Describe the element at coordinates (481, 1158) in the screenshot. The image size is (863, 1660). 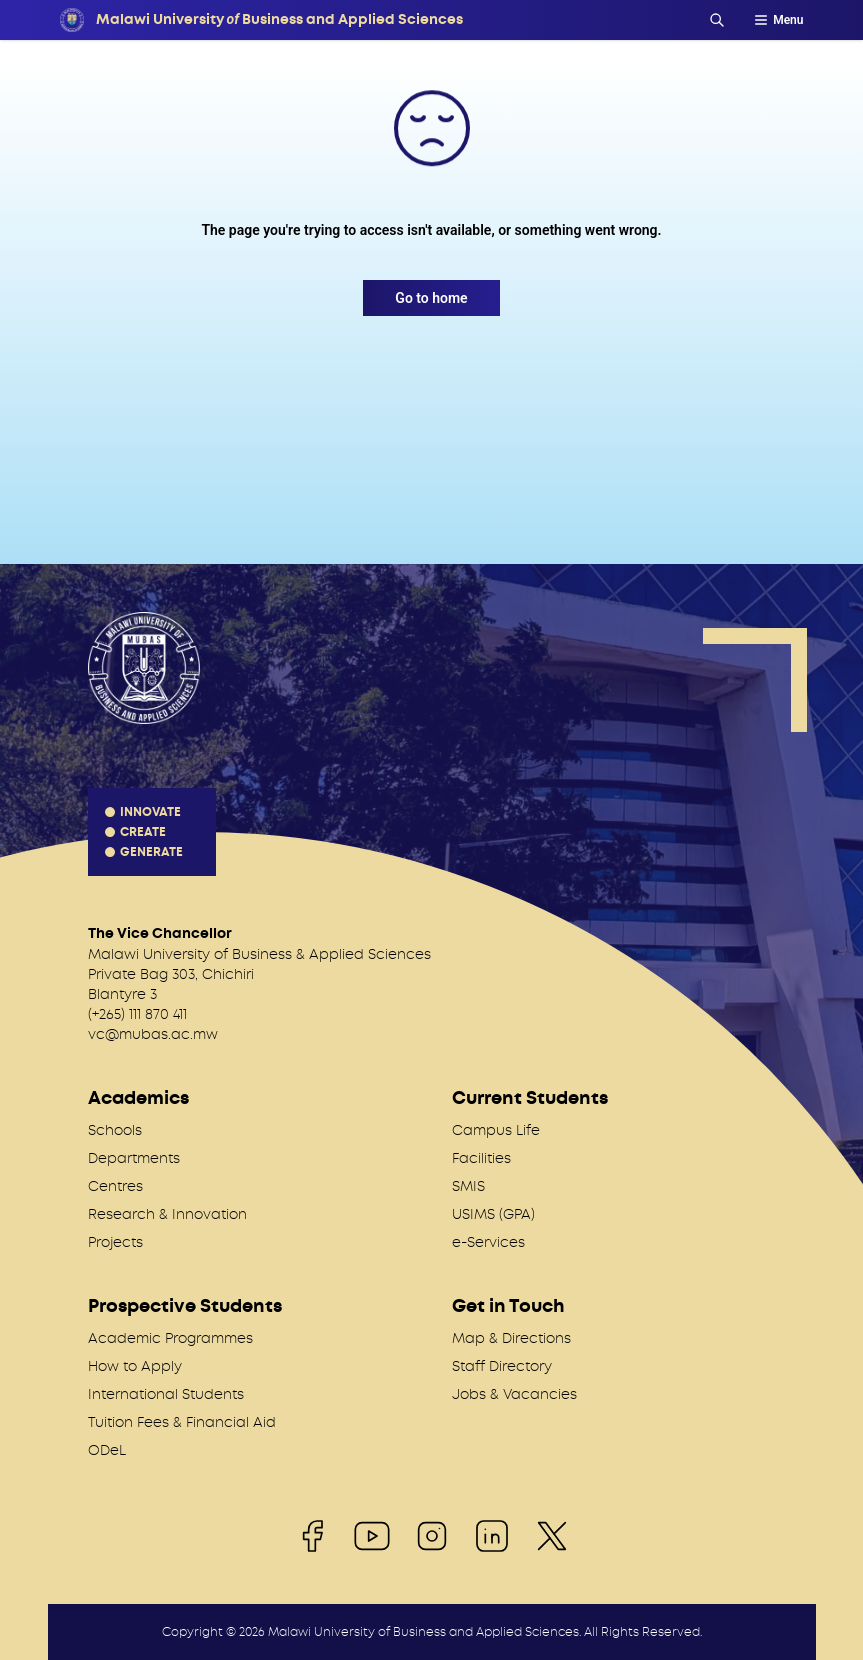
I see `Facilities` at that location.